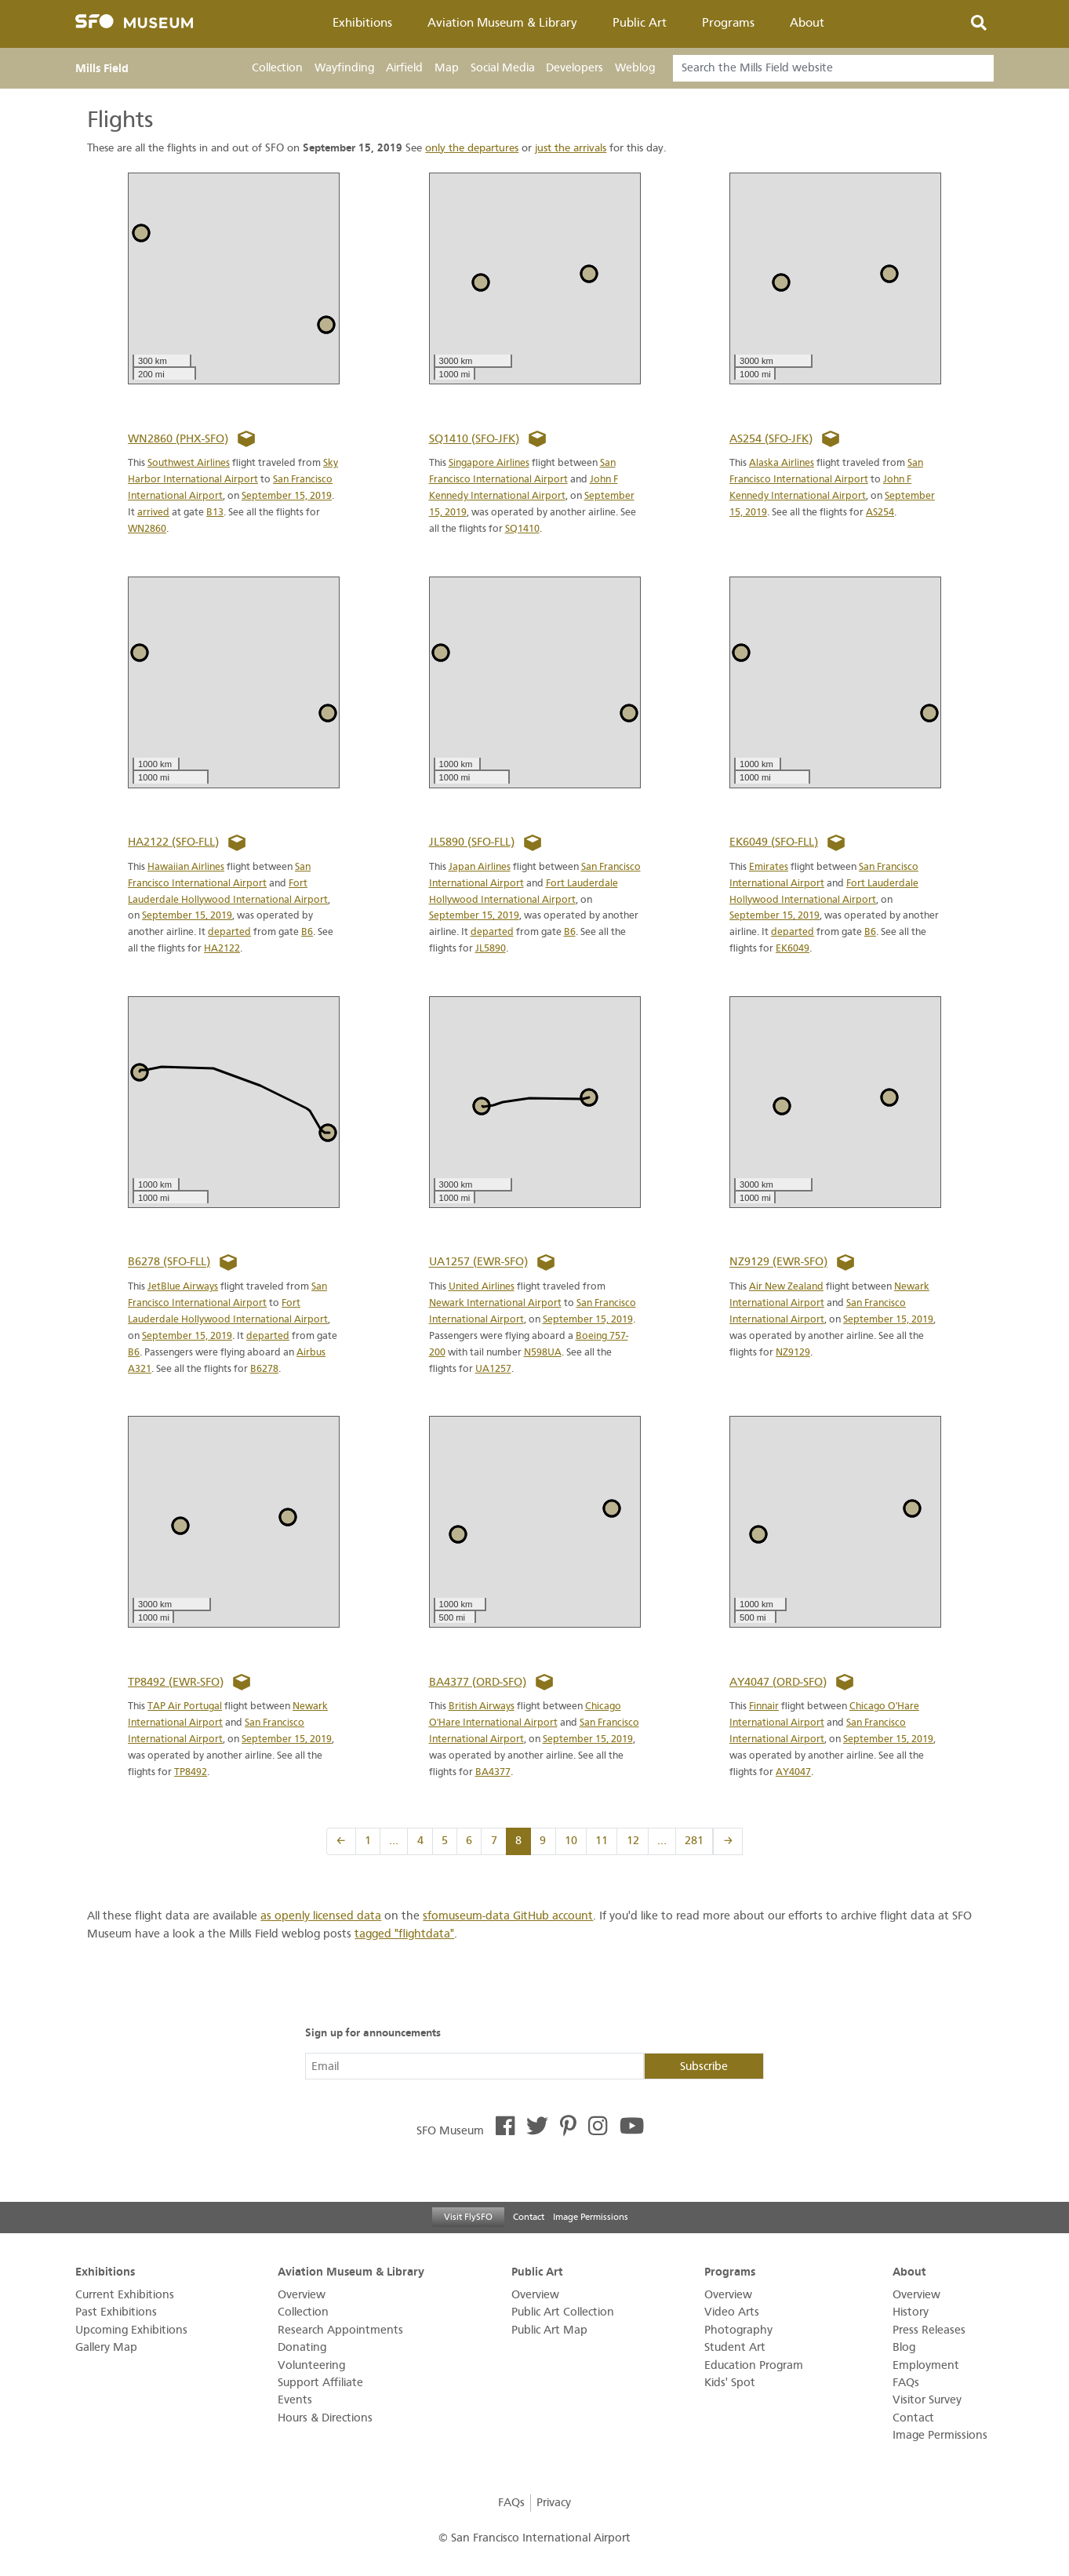 This screenshot has width=1069, height=2576. Describe the element at coordinates (792, 948) in the screenshot. I see `EK6049` at that location.